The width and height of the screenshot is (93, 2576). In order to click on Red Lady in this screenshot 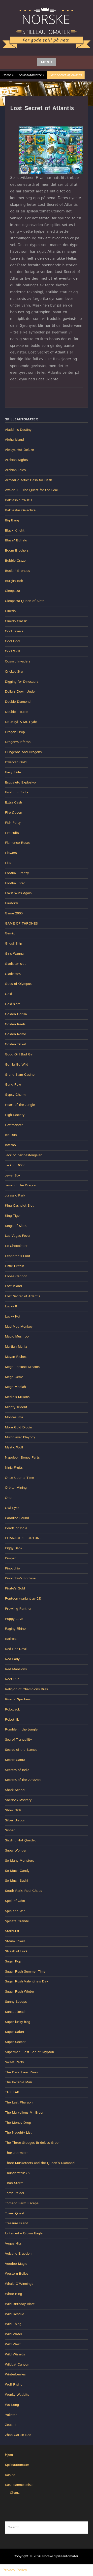, I will do `click(12, 1659)`.